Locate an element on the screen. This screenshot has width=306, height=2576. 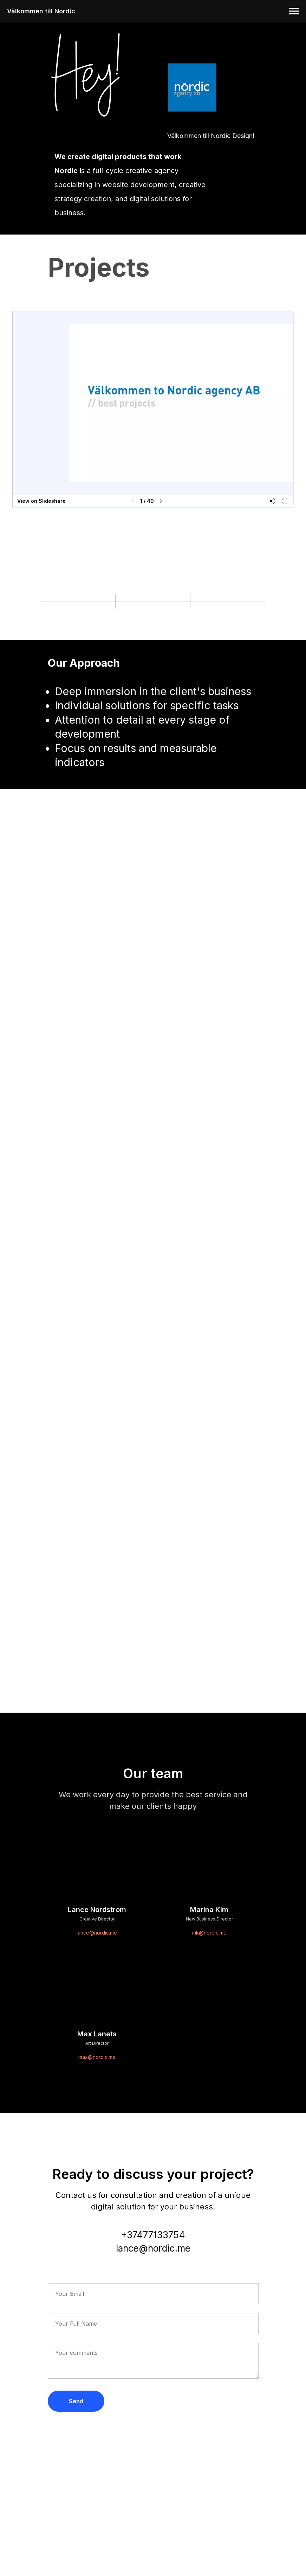
[Навигационное меню] is located at coordinates (294, 11).